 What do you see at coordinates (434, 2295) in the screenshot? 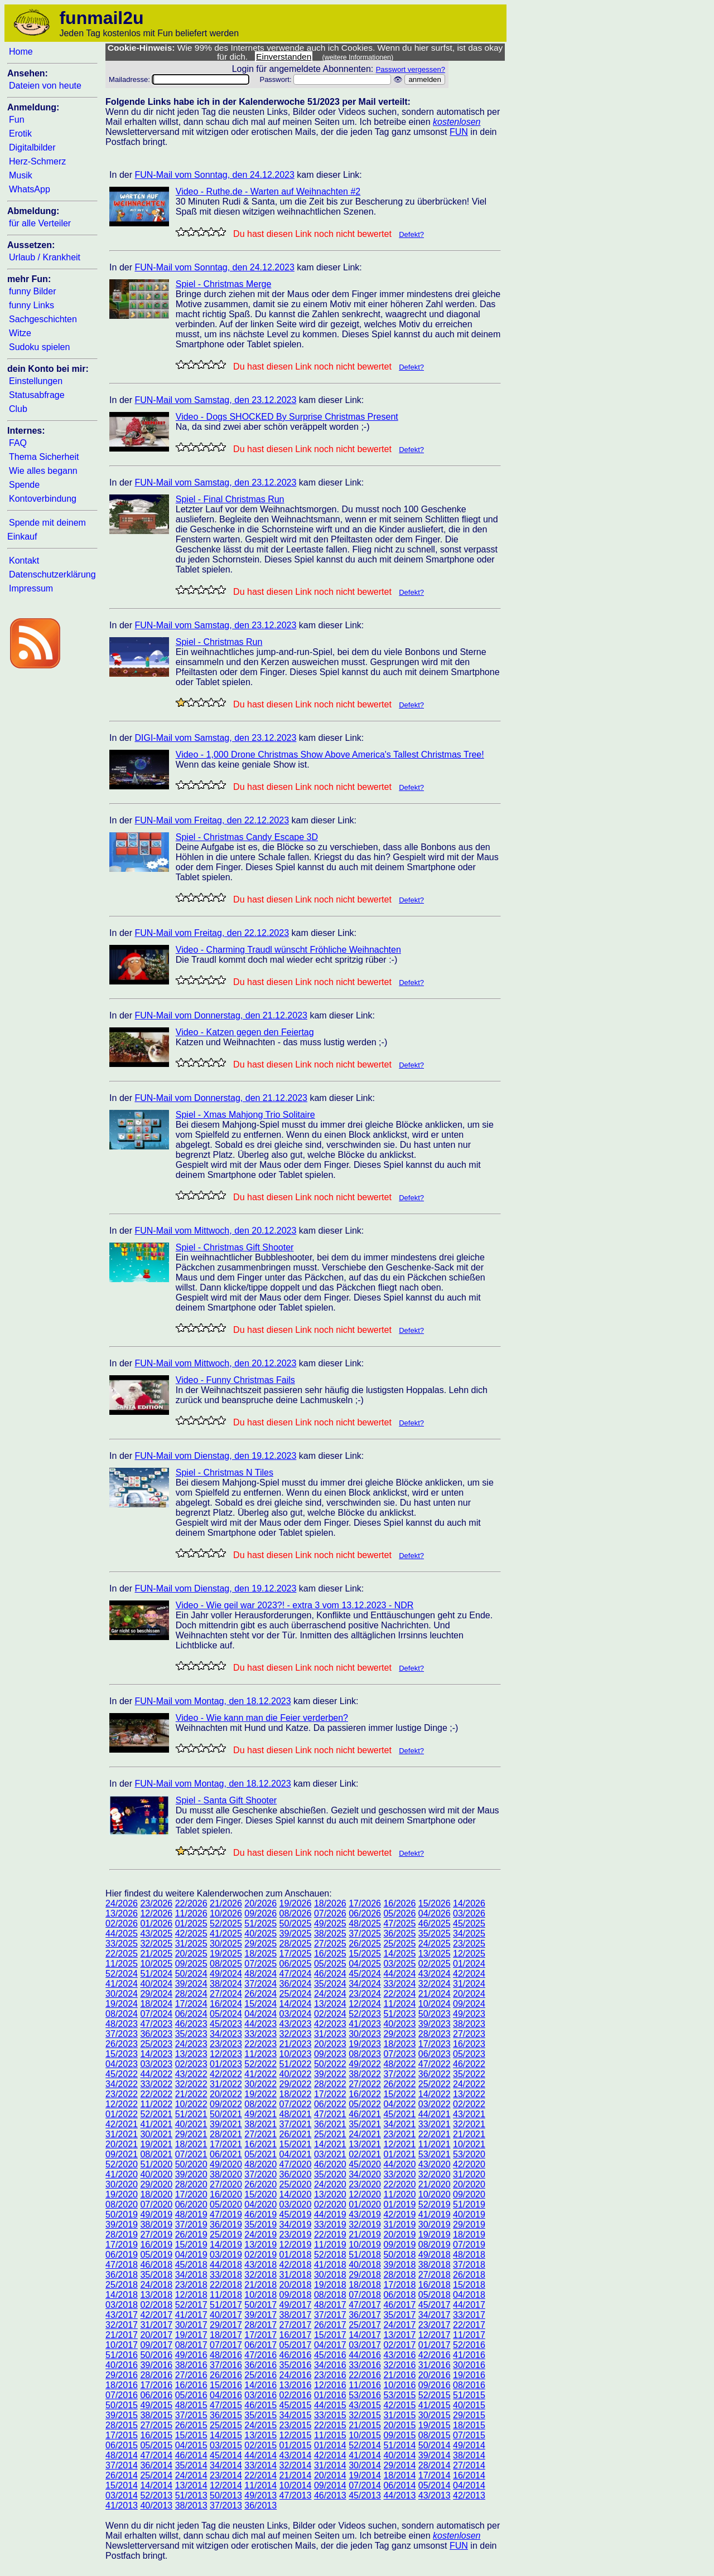
I see `05/2018` at bounding box center [434, 2295].